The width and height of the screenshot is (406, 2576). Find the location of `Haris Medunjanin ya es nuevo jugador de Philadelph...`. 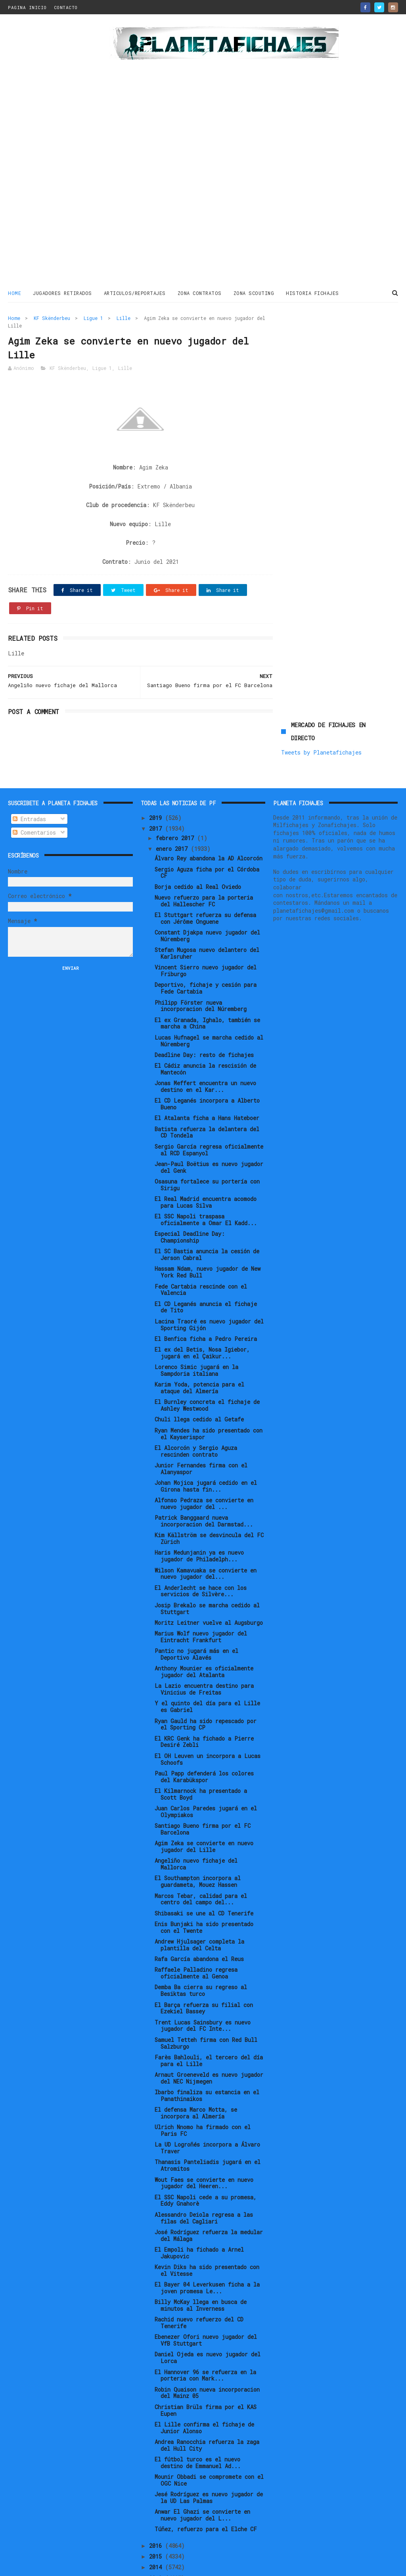

Haris Medunjanin ya es nuevo jugador de Philadelph... is located at coordinates (199, 1498).